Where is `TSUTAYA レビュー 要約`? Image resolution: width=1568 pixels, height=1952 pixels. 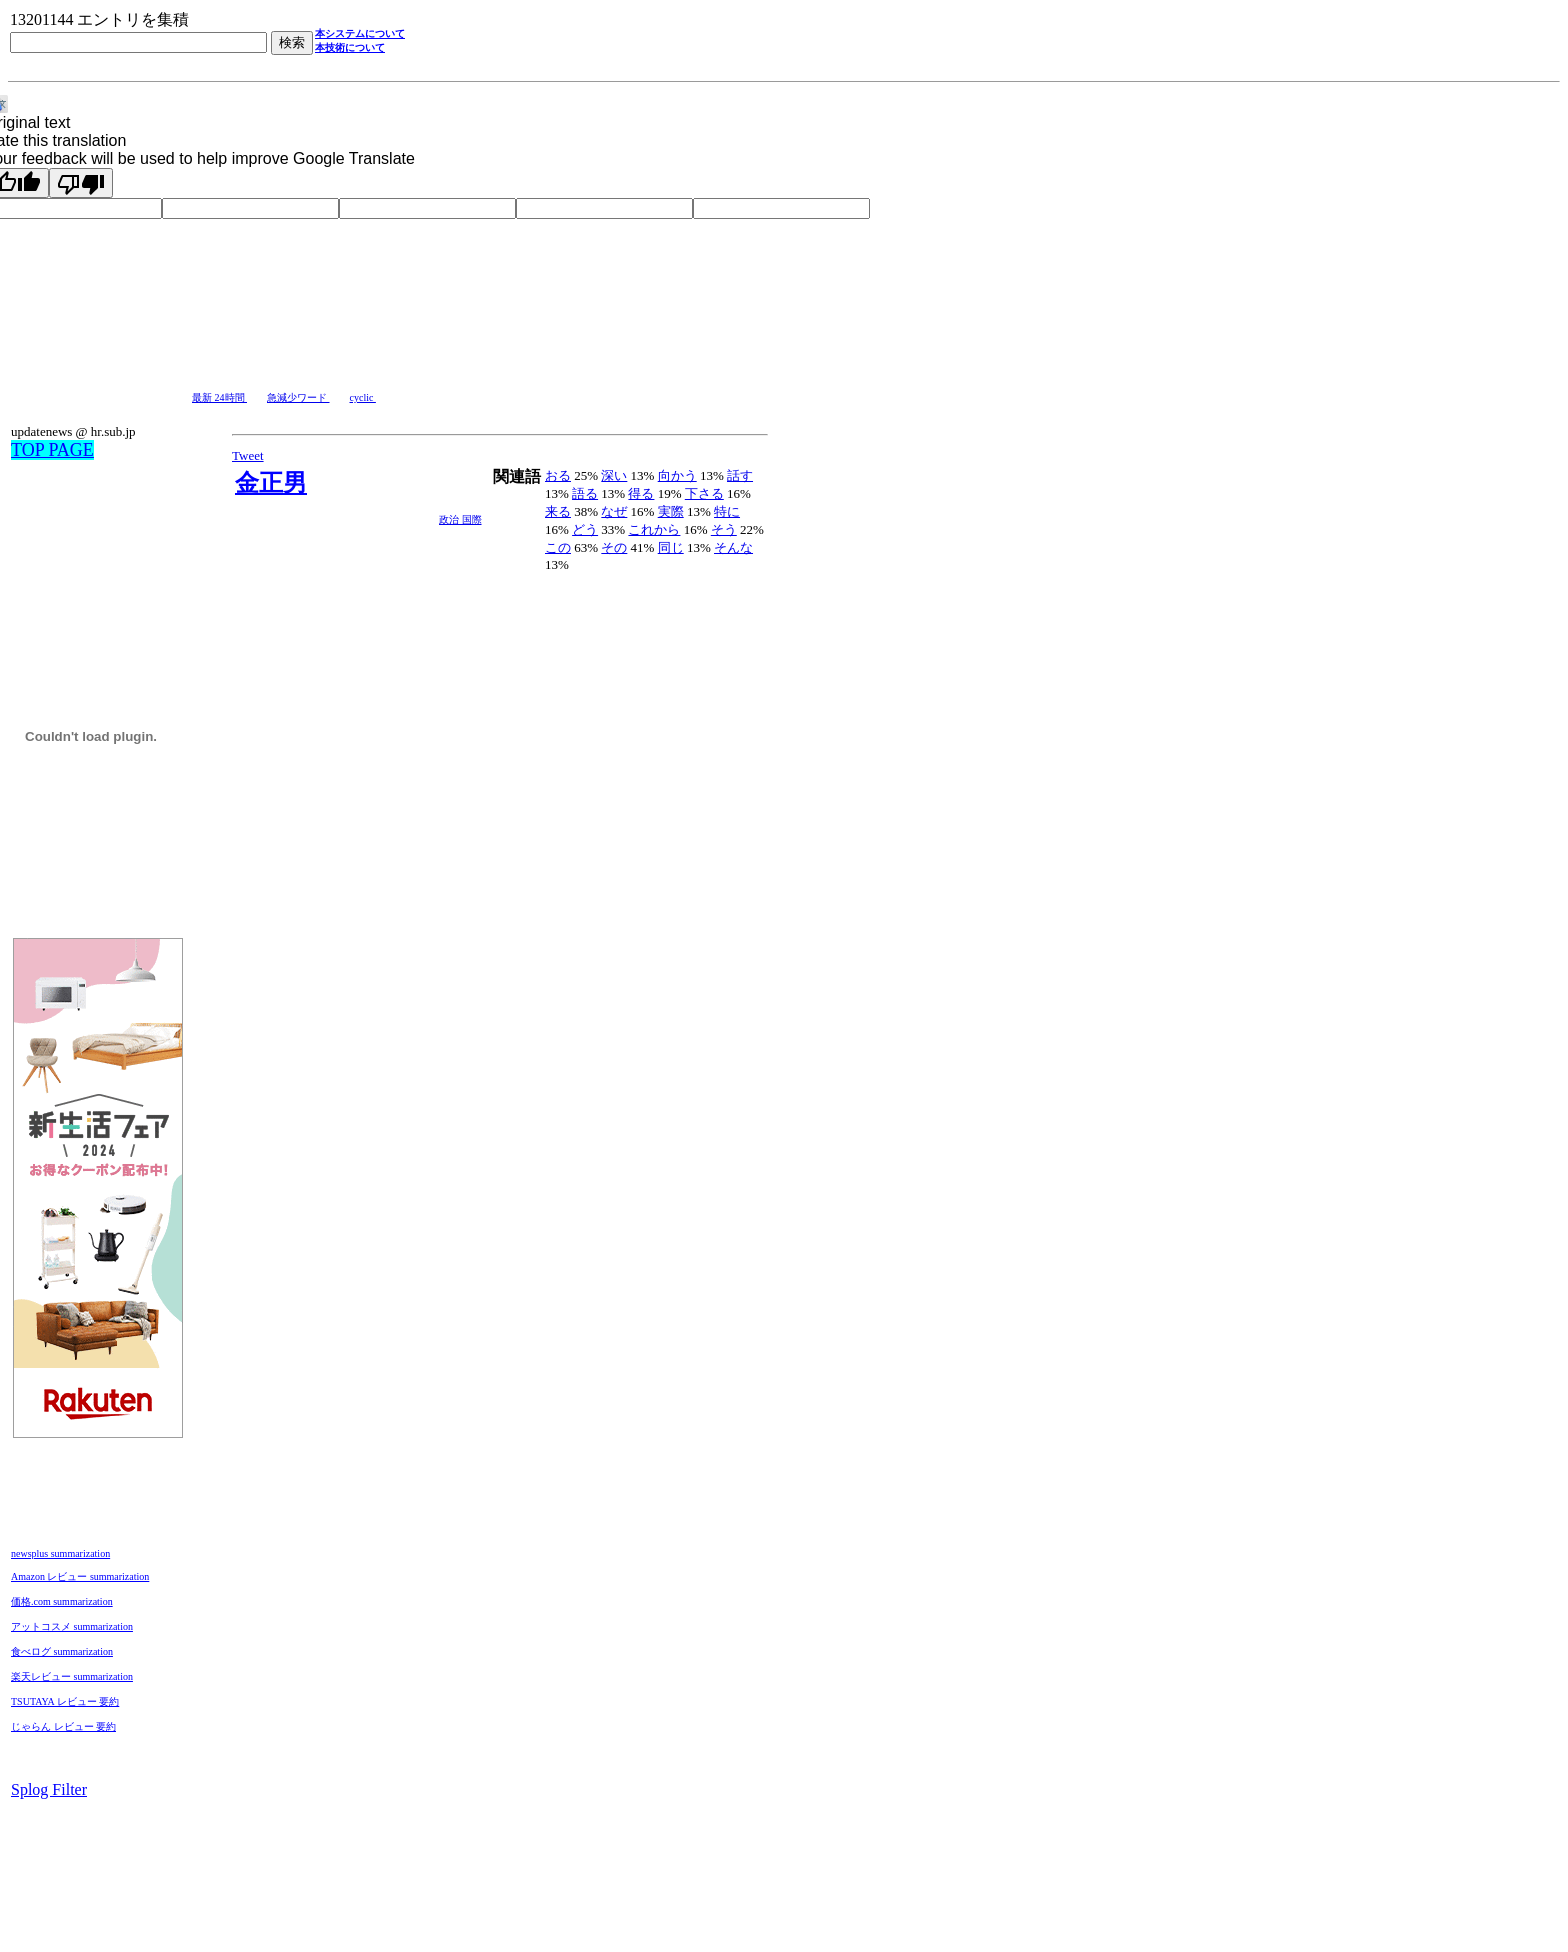
TSUTAYA レビュー 要約 is located at coordinates (65, 1701).